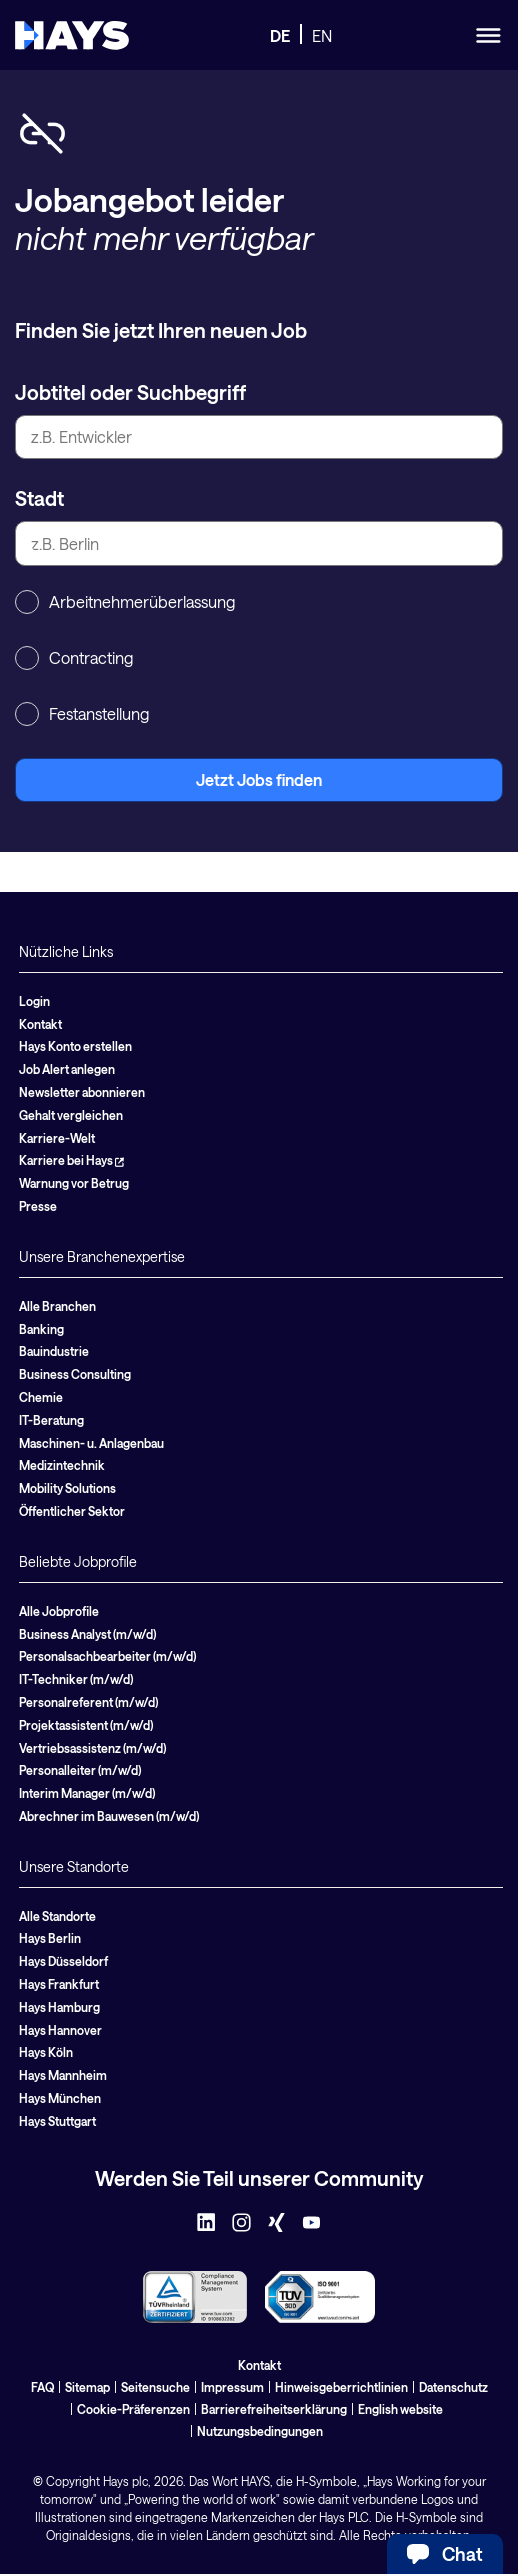 The image size is (518, 2574). I want to click on Alle Jobprofile, so click(59, 1611).